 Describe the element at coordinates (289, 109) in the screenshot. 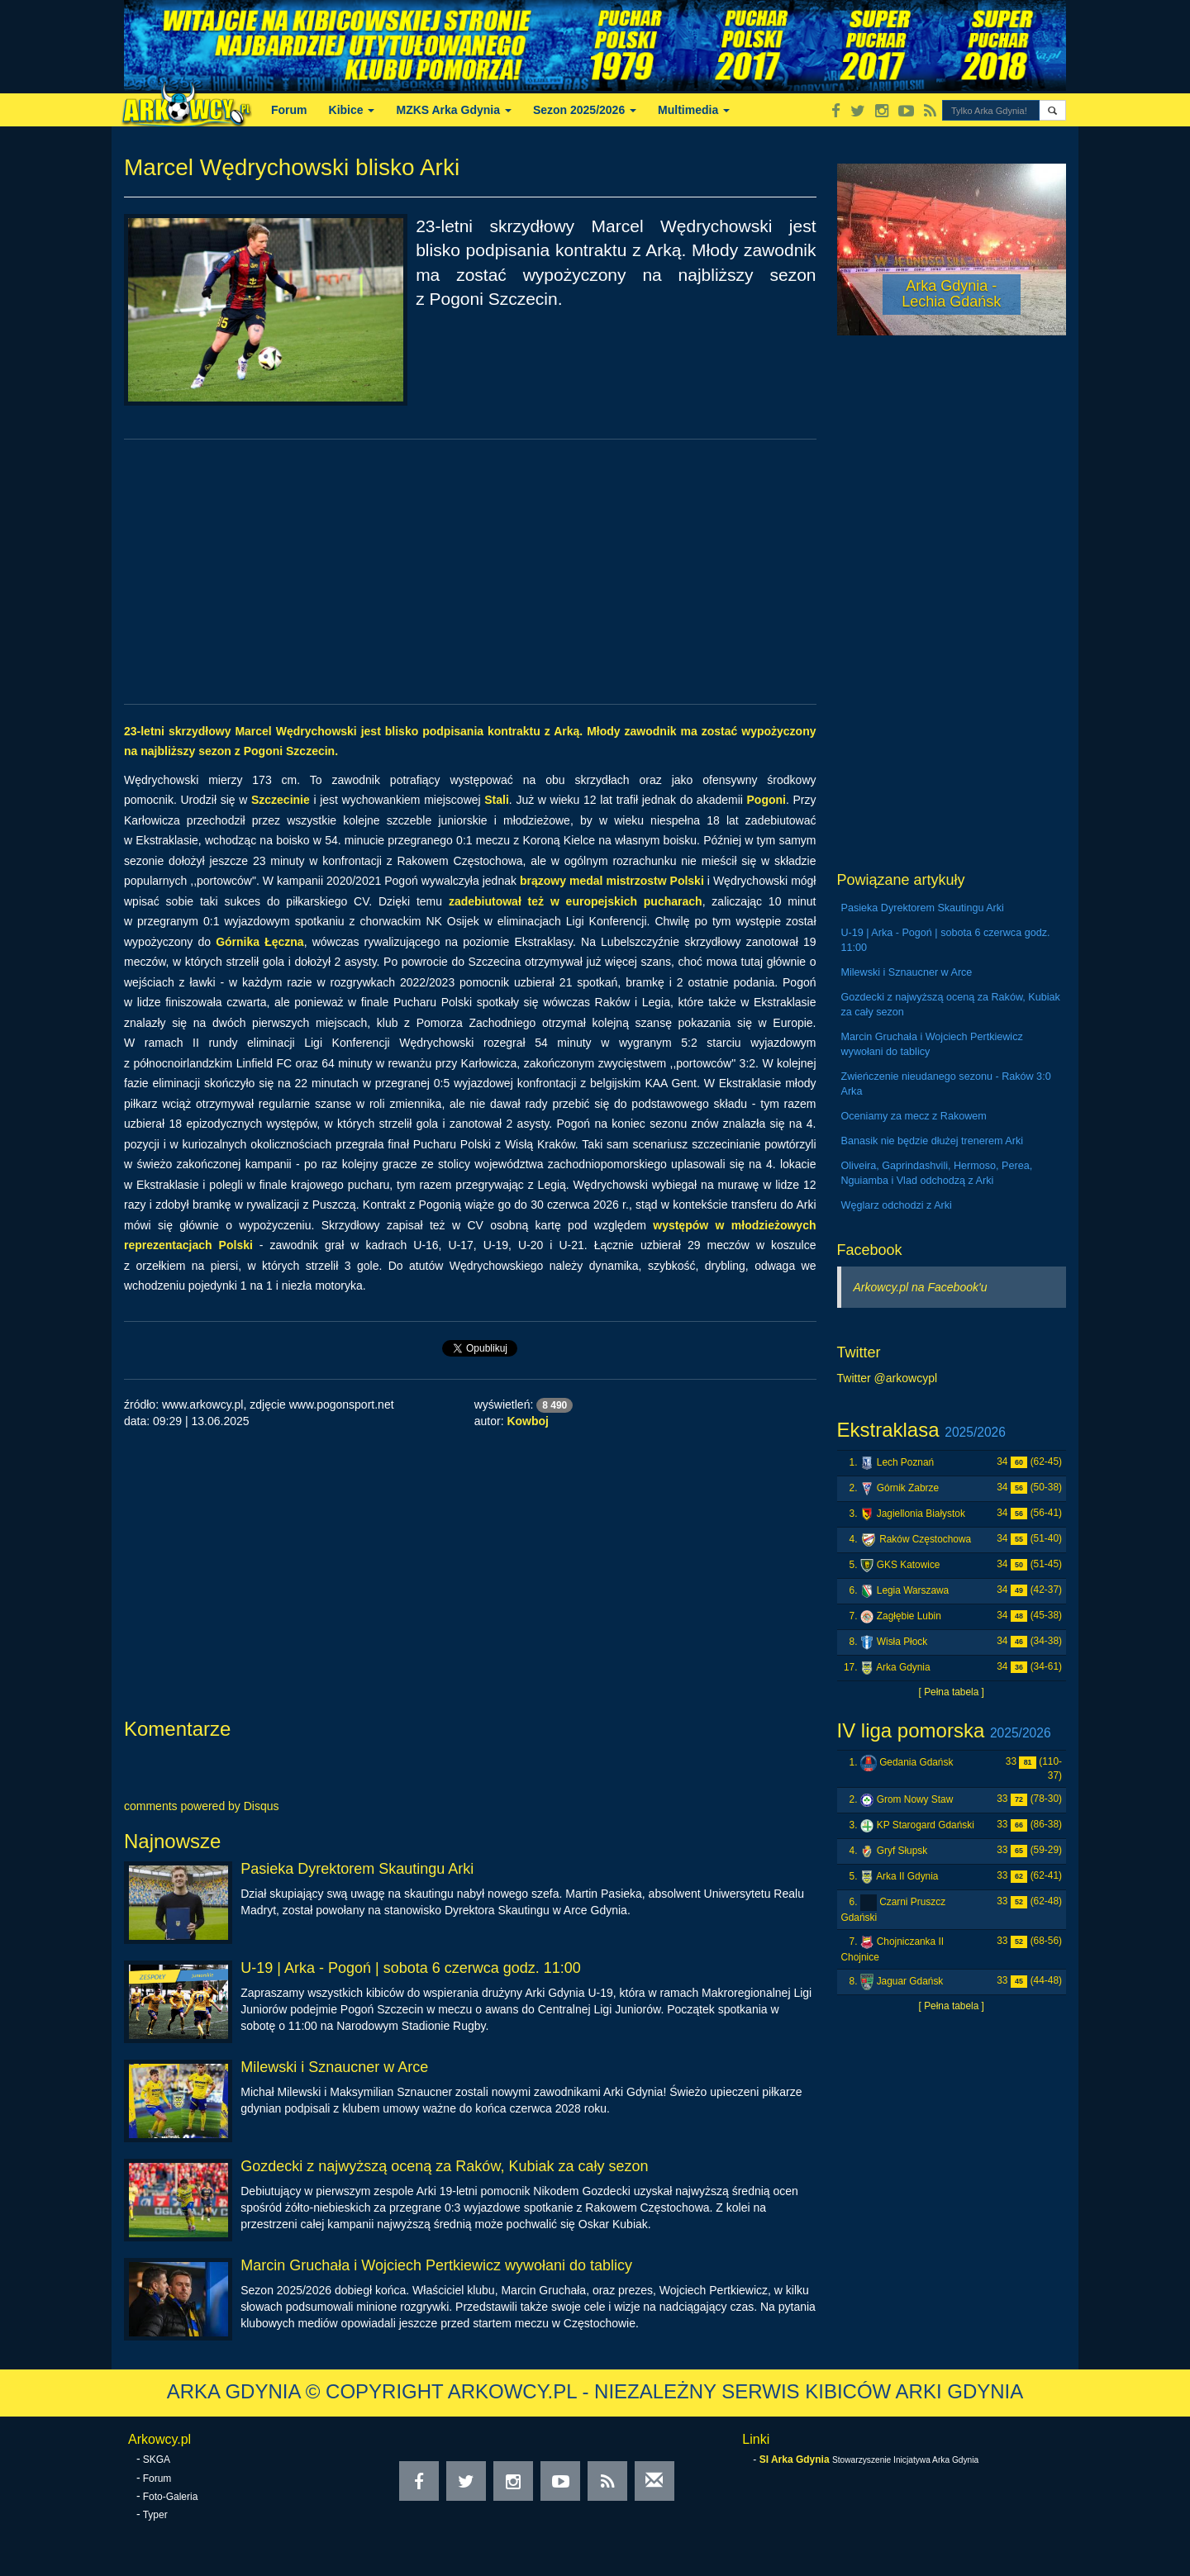

I see `Forum` at that location.